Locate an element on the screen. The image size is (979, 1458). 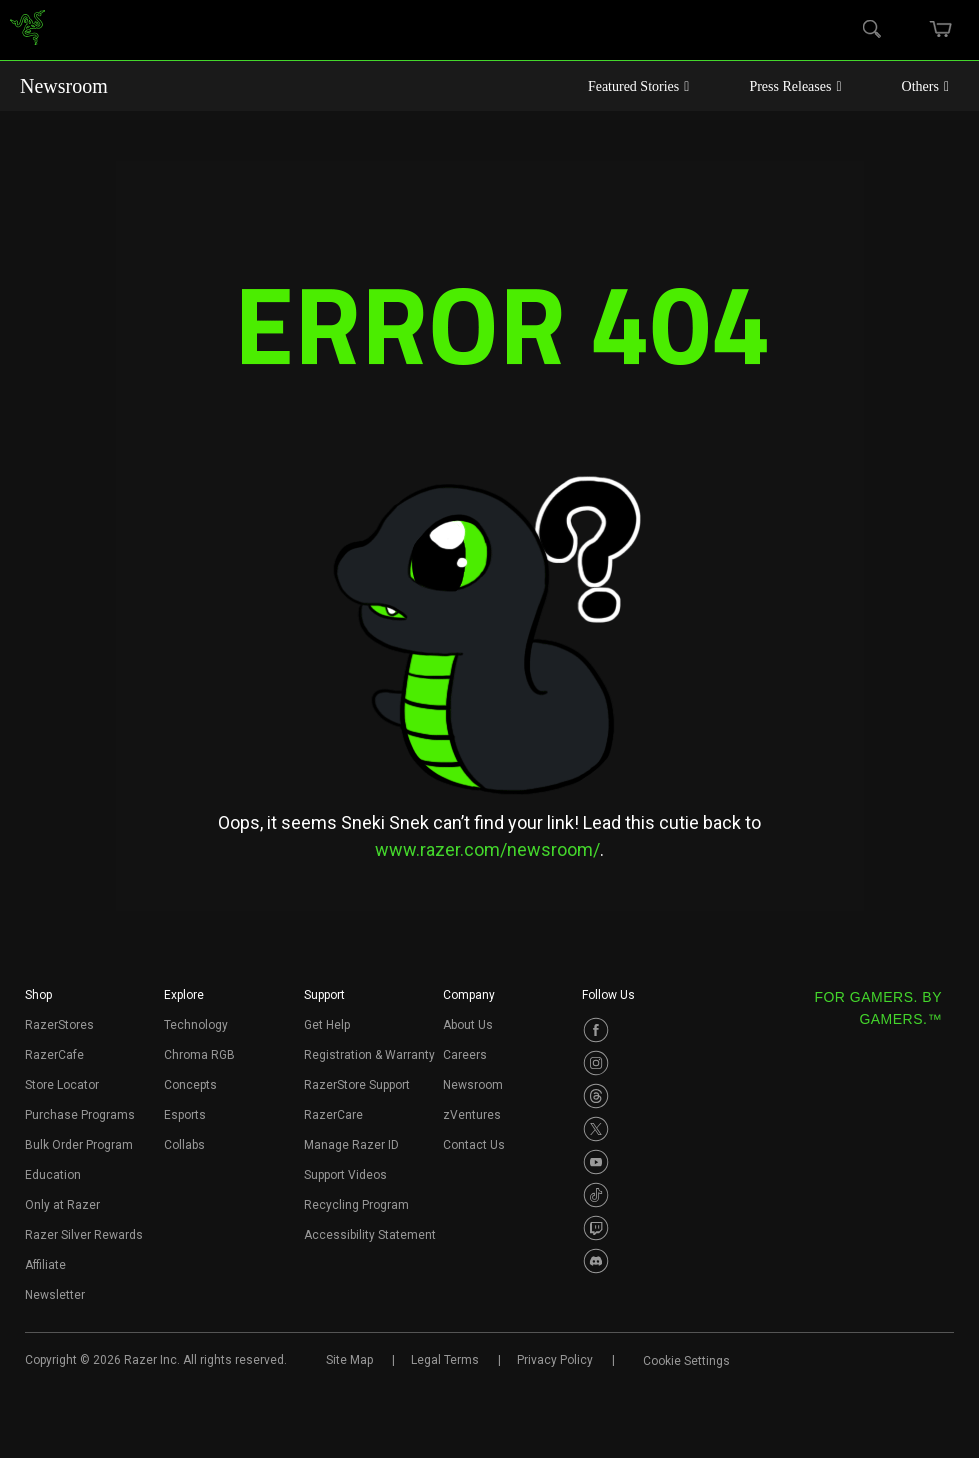
[Visit Razer’s Instagram Page] is located at coordinates (596, 1063).